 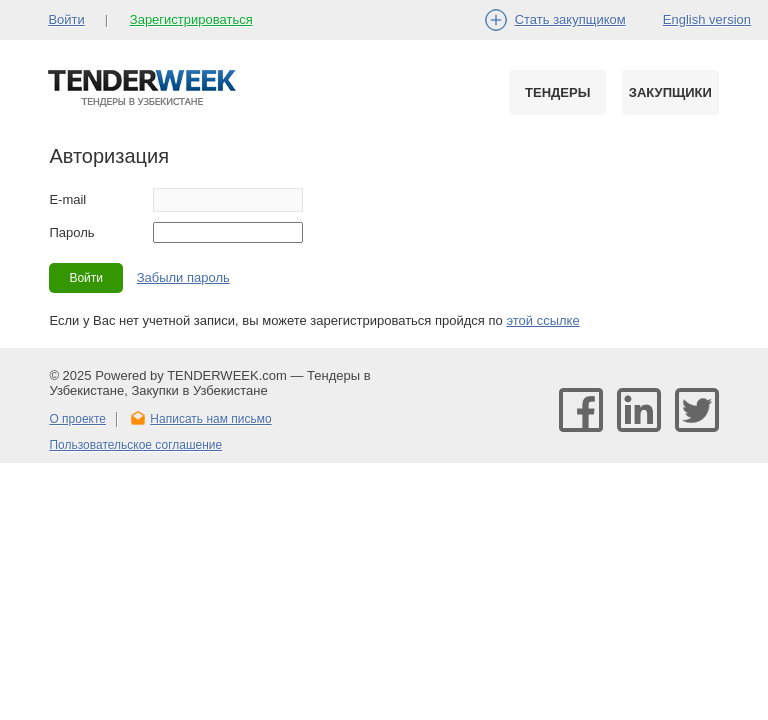 I want to click on Стать закупщиком, so click(x=570, y=19).